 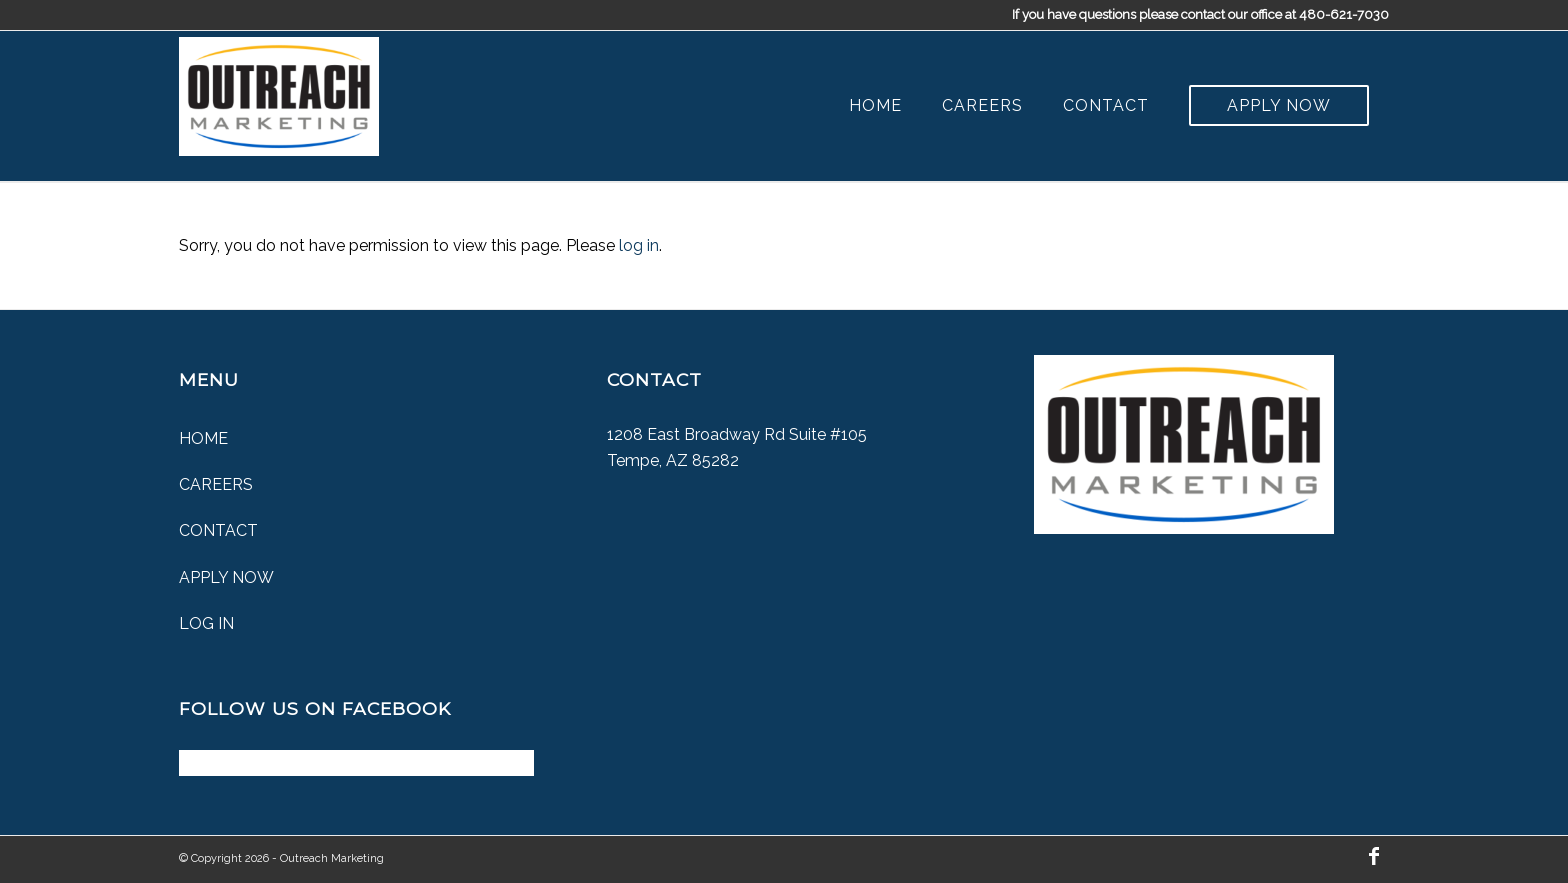 What do you see at coordinates (203, 438) in the screenshot?
I see `Home` at bounding box center [203, 438].